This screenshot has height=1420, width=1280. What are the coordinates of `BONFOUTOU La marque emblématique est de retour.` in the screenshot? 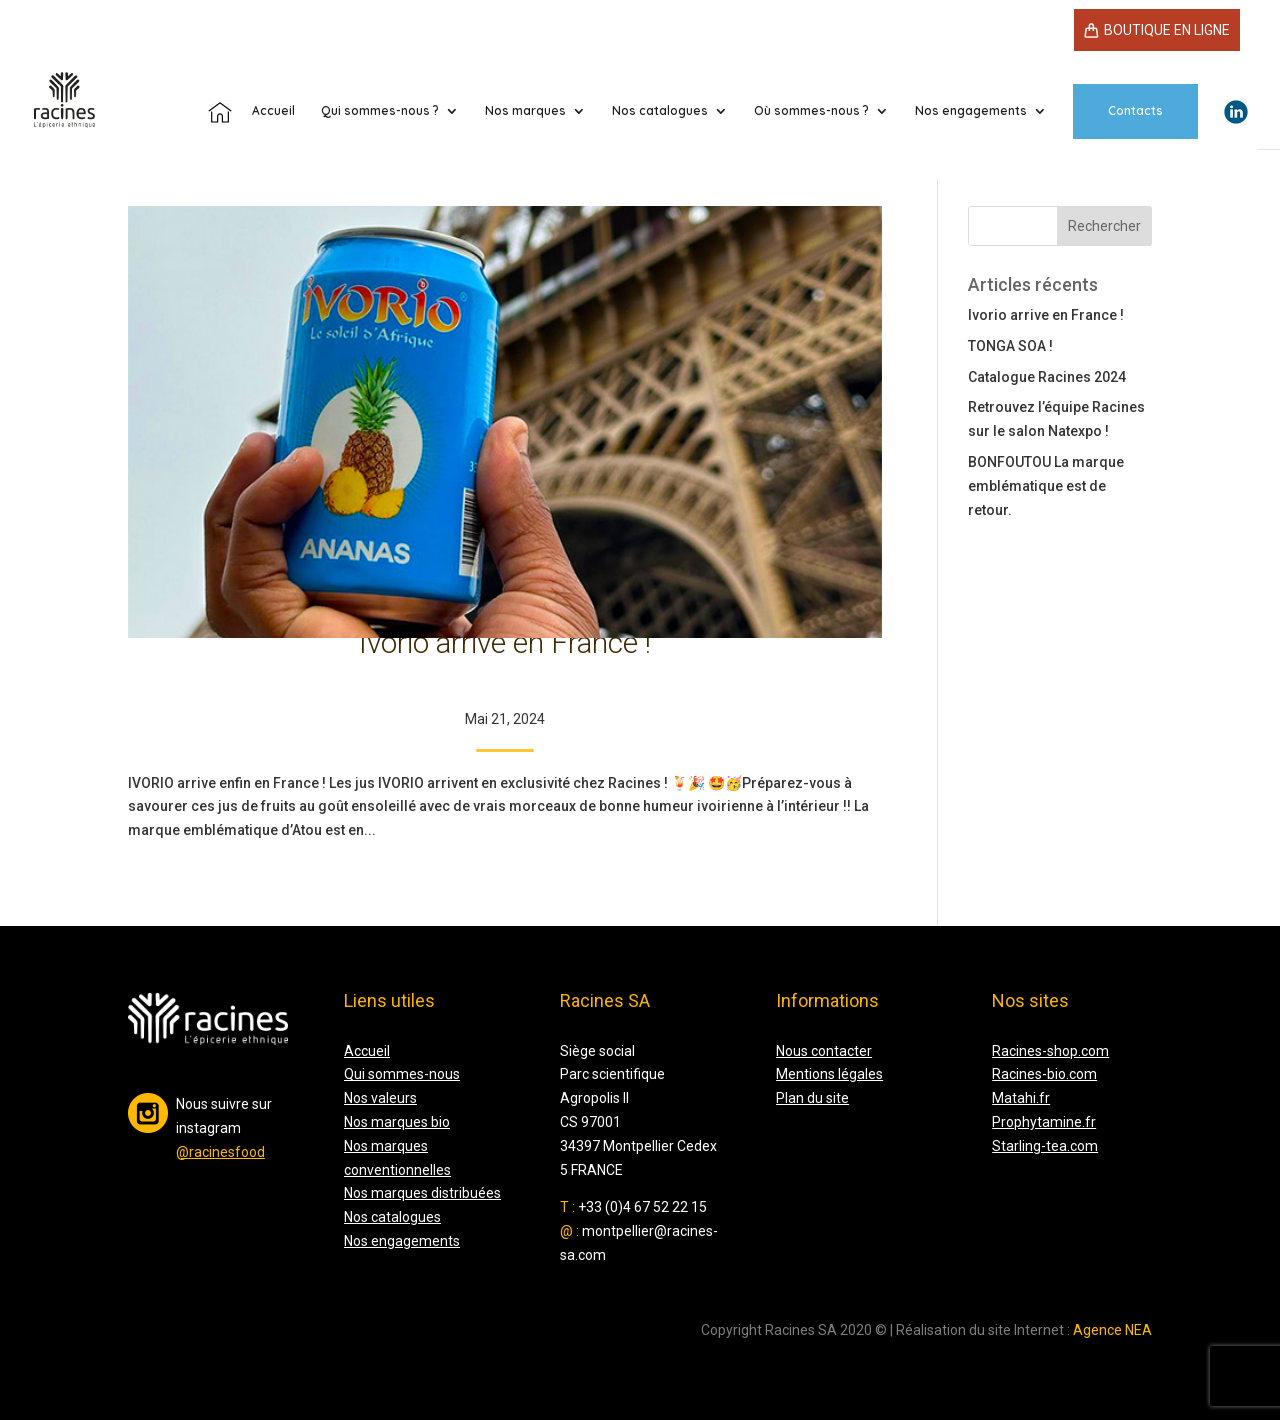 It's located at (1046, 486).